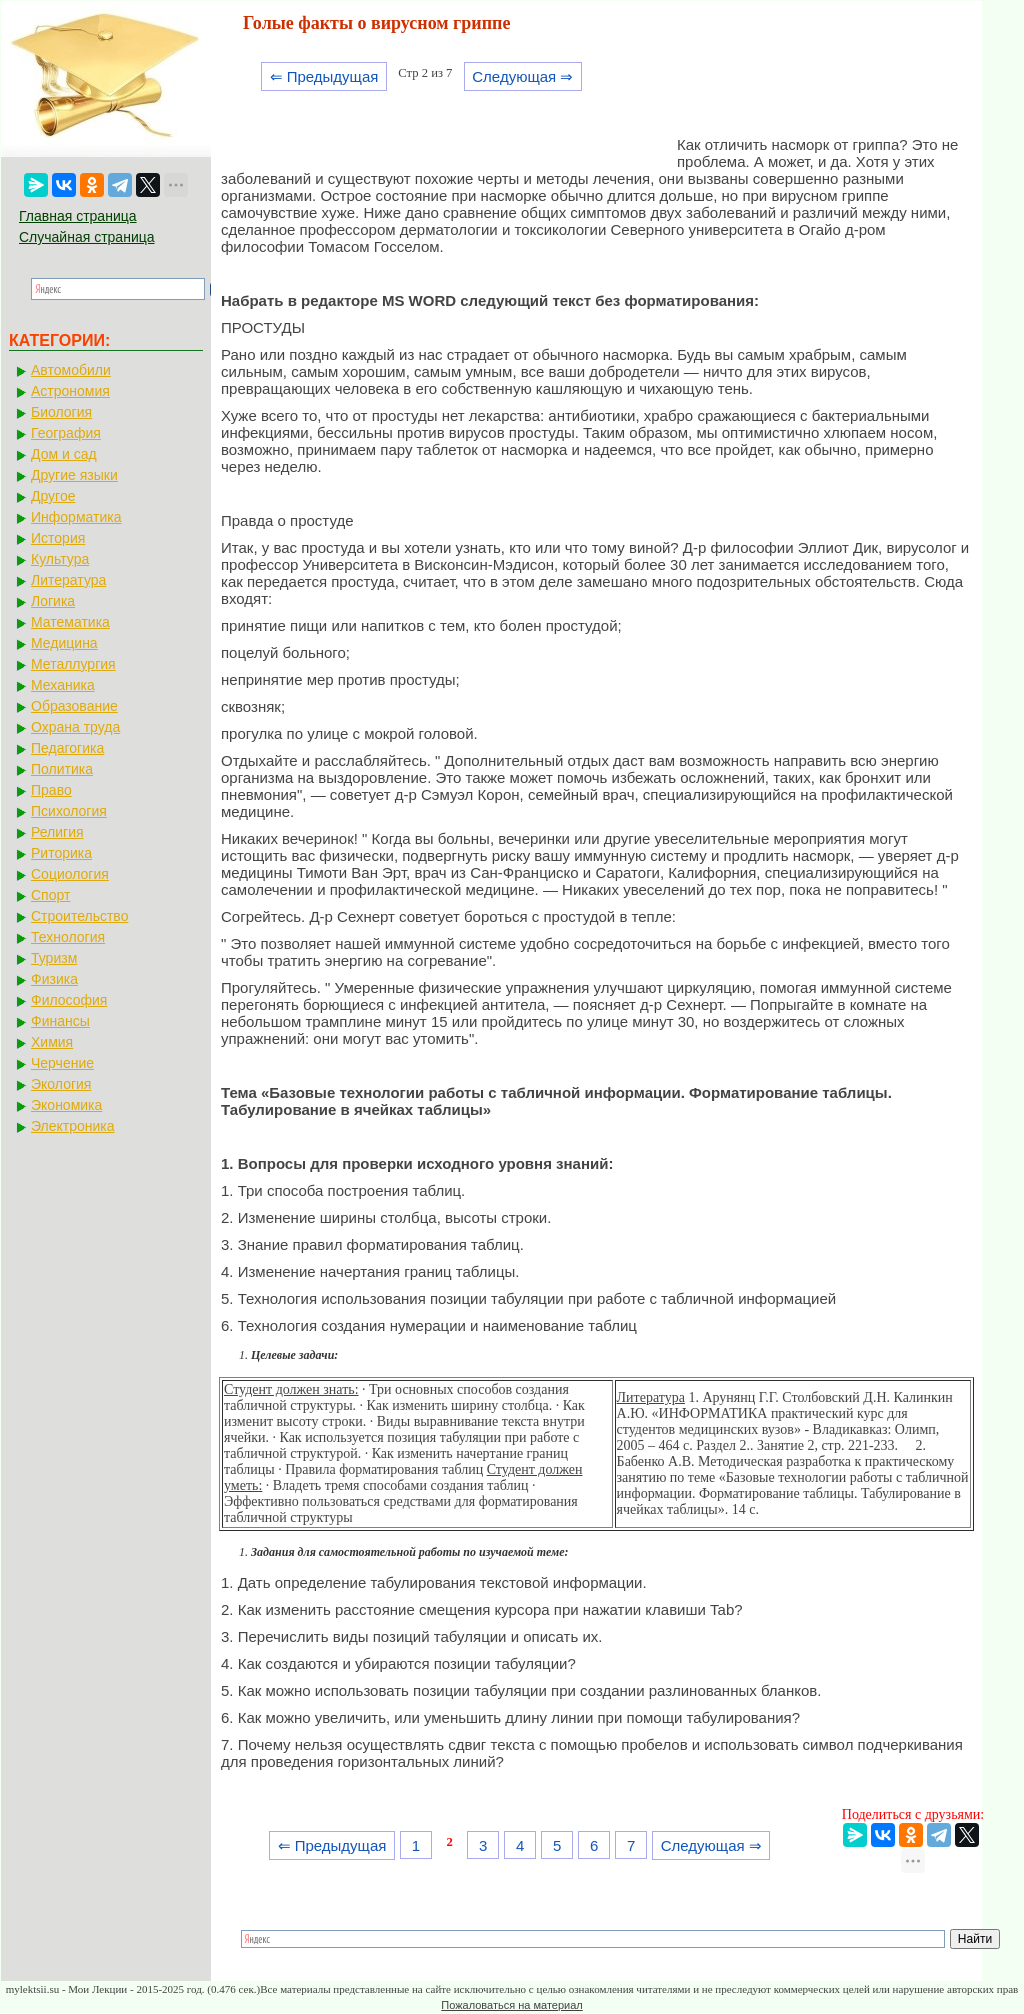 Image resolution: width=1024 pixels, height=2014 pixels. Describe the element at coordinates (62, 1063) in the screenshot. I see `Черчение` at that location.